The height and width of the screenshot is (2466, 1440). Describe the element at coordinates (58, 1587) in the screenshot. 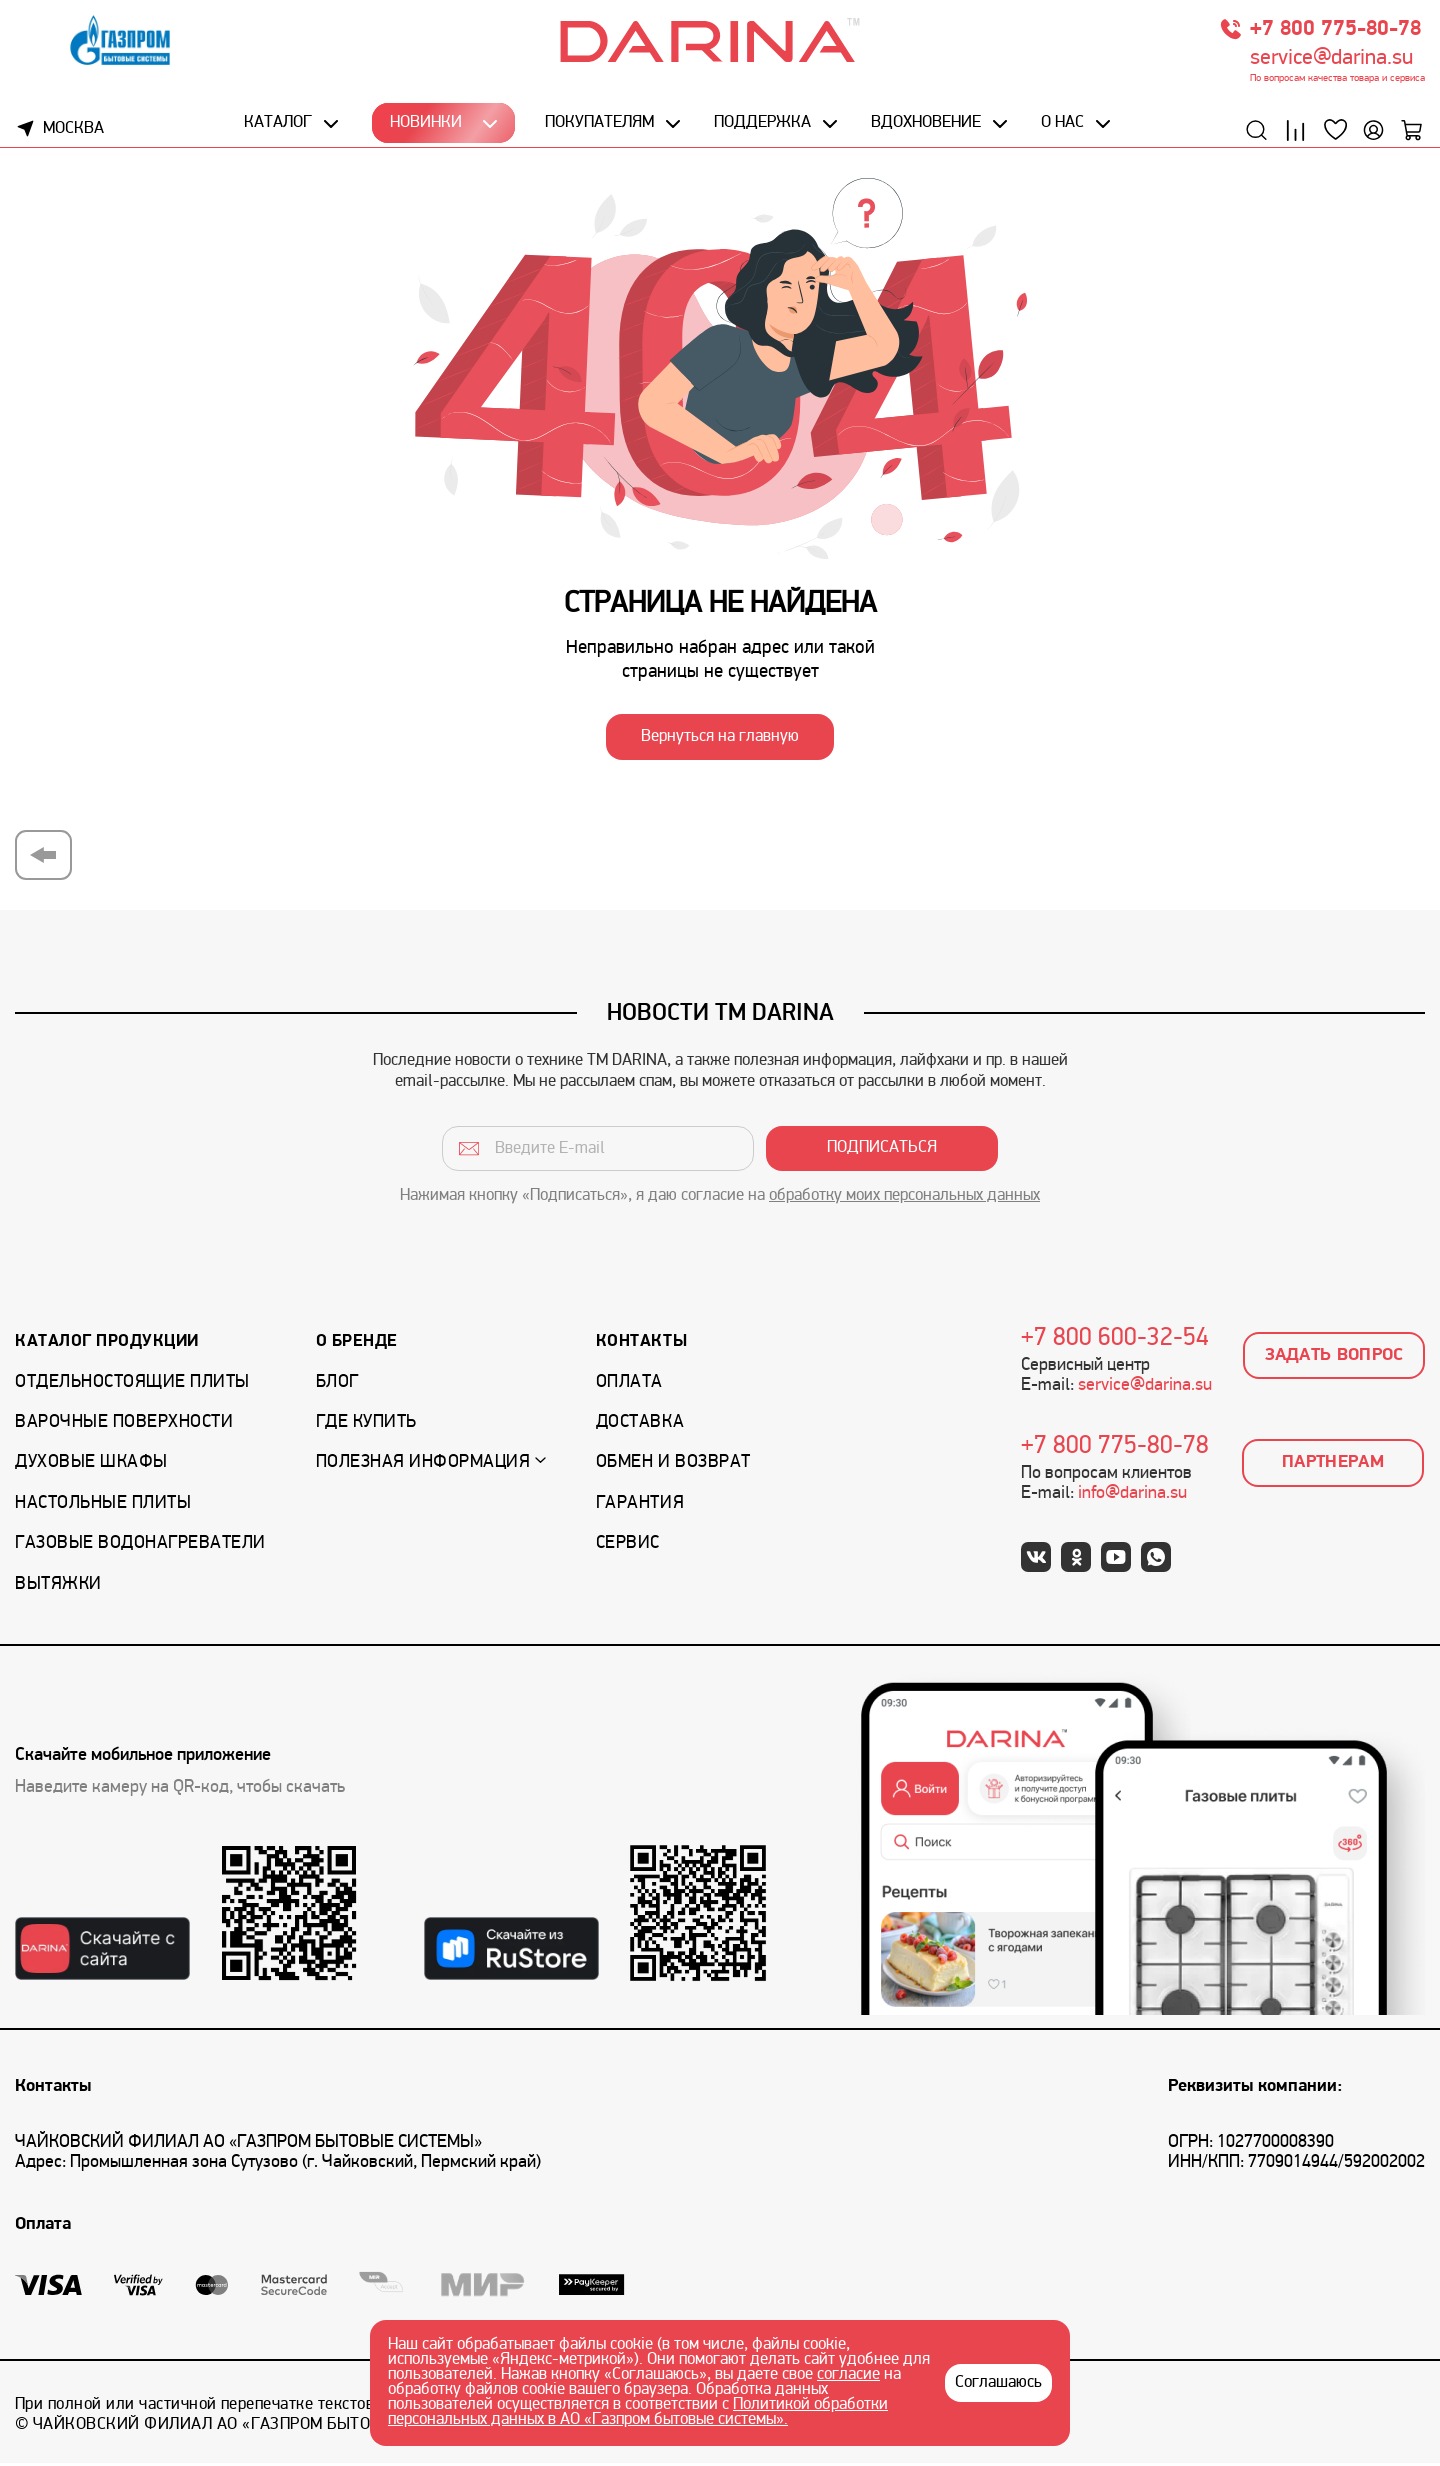

I see `Вытяжки` at that location.